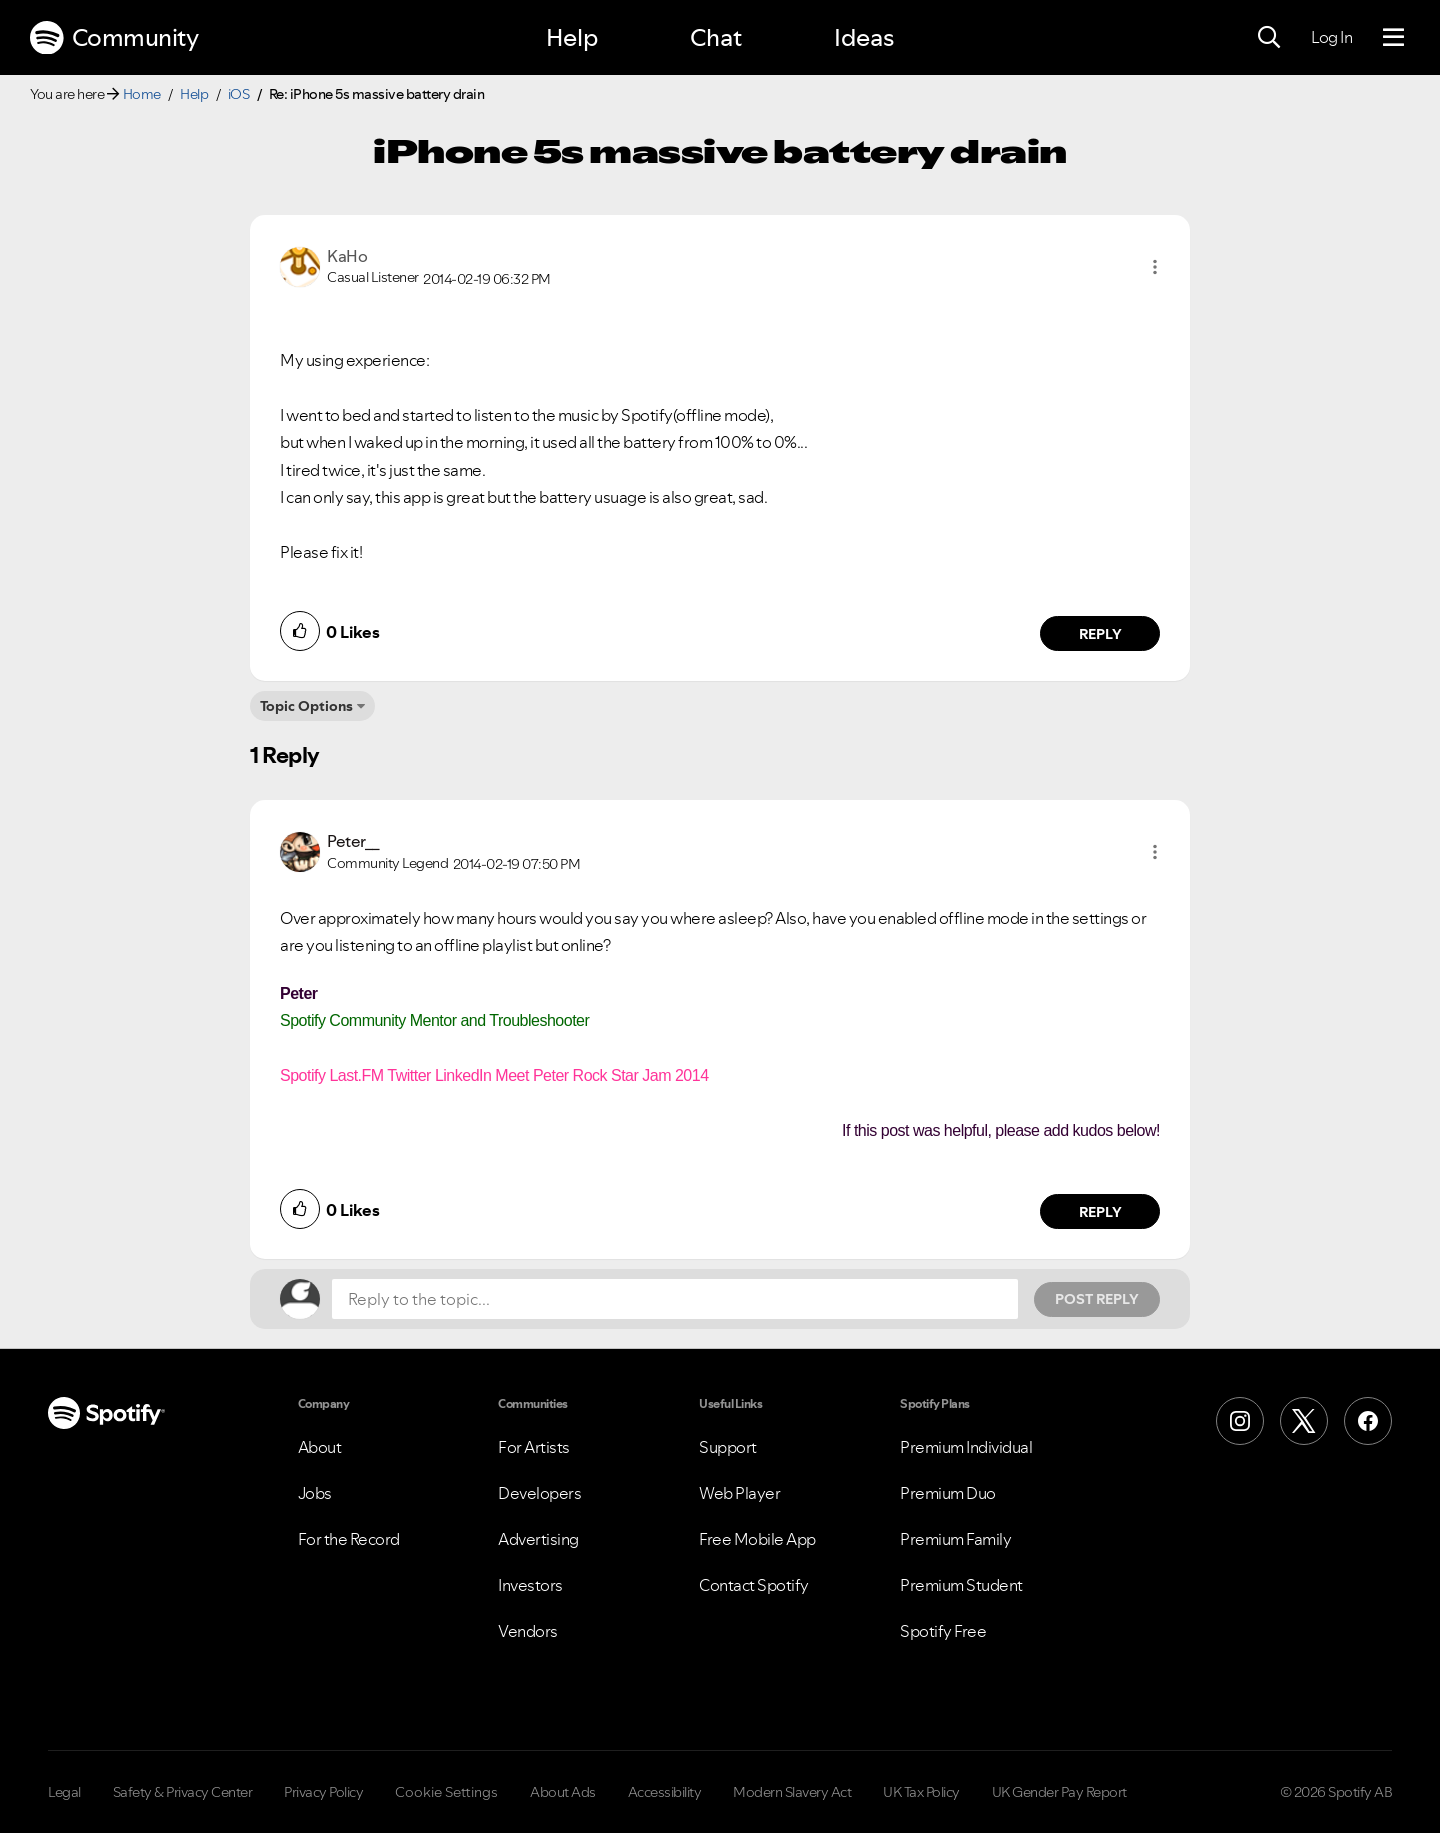 The width and height of the screenshot is (1440, 1833). I want to click on Contact Spotify, so click(754, 1585).